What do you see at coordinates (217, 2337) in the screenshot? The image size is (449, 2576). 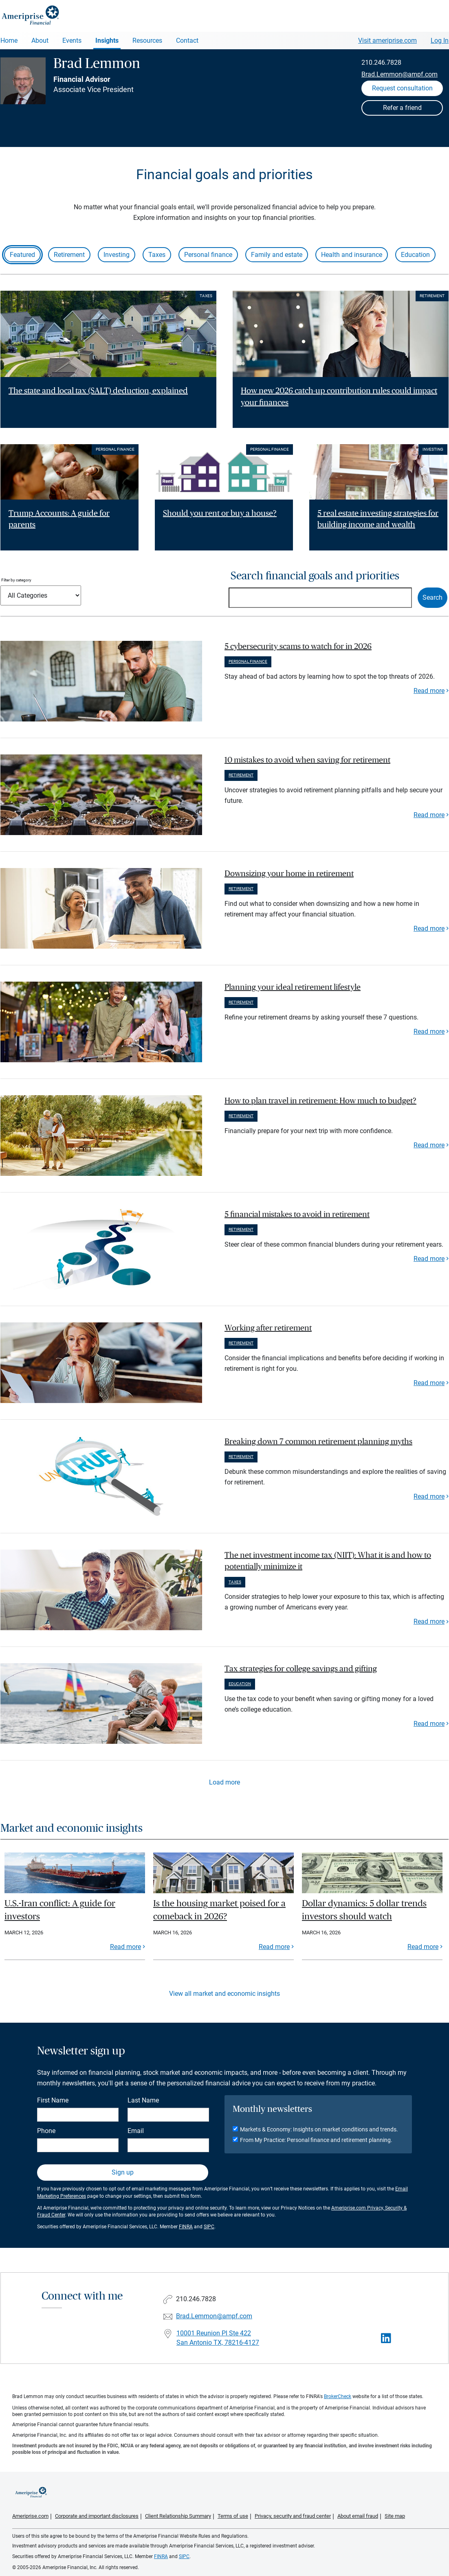 I see `10001 Reunion Pl Ste 422 San Antonio TX, 78216-4127` at bounding box center [217, 2337].